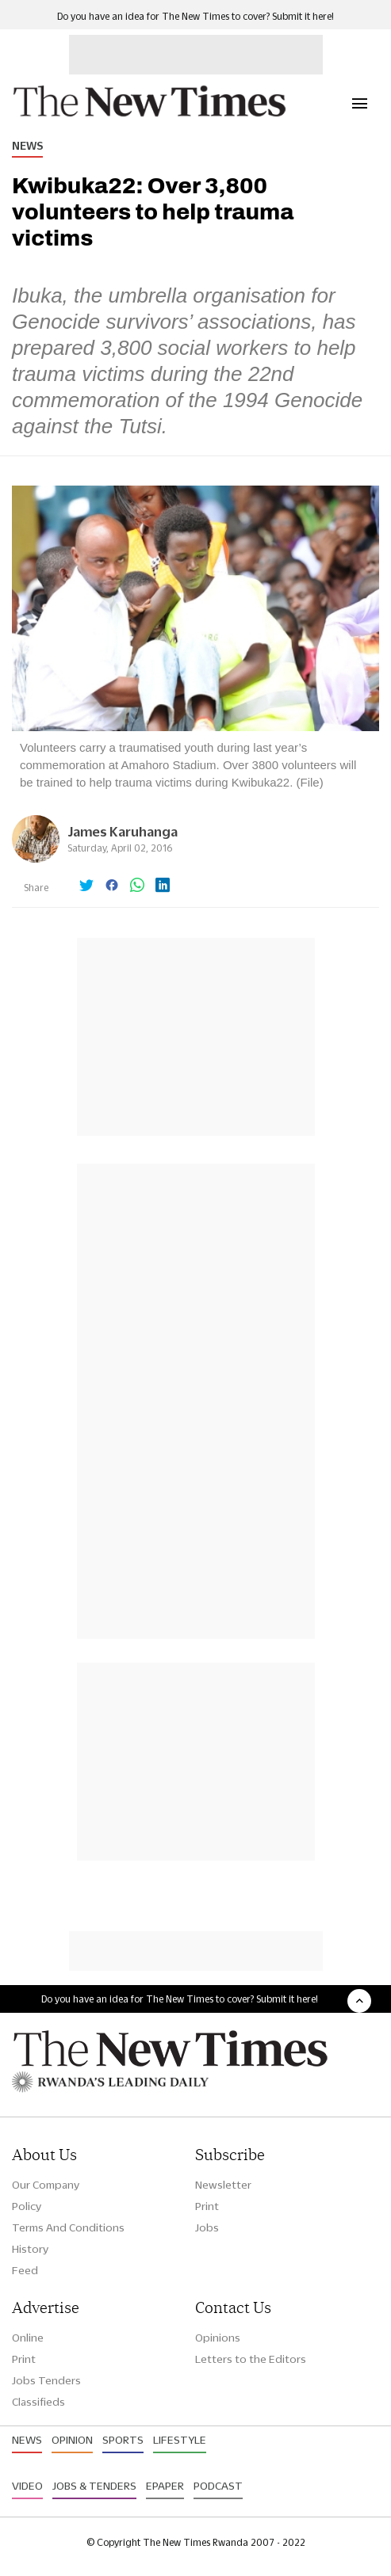 This screenshot has height=2576, width=391. Describe the element at coordinates (45, 2184) in the screenshot. I see `Our Company` at that location.